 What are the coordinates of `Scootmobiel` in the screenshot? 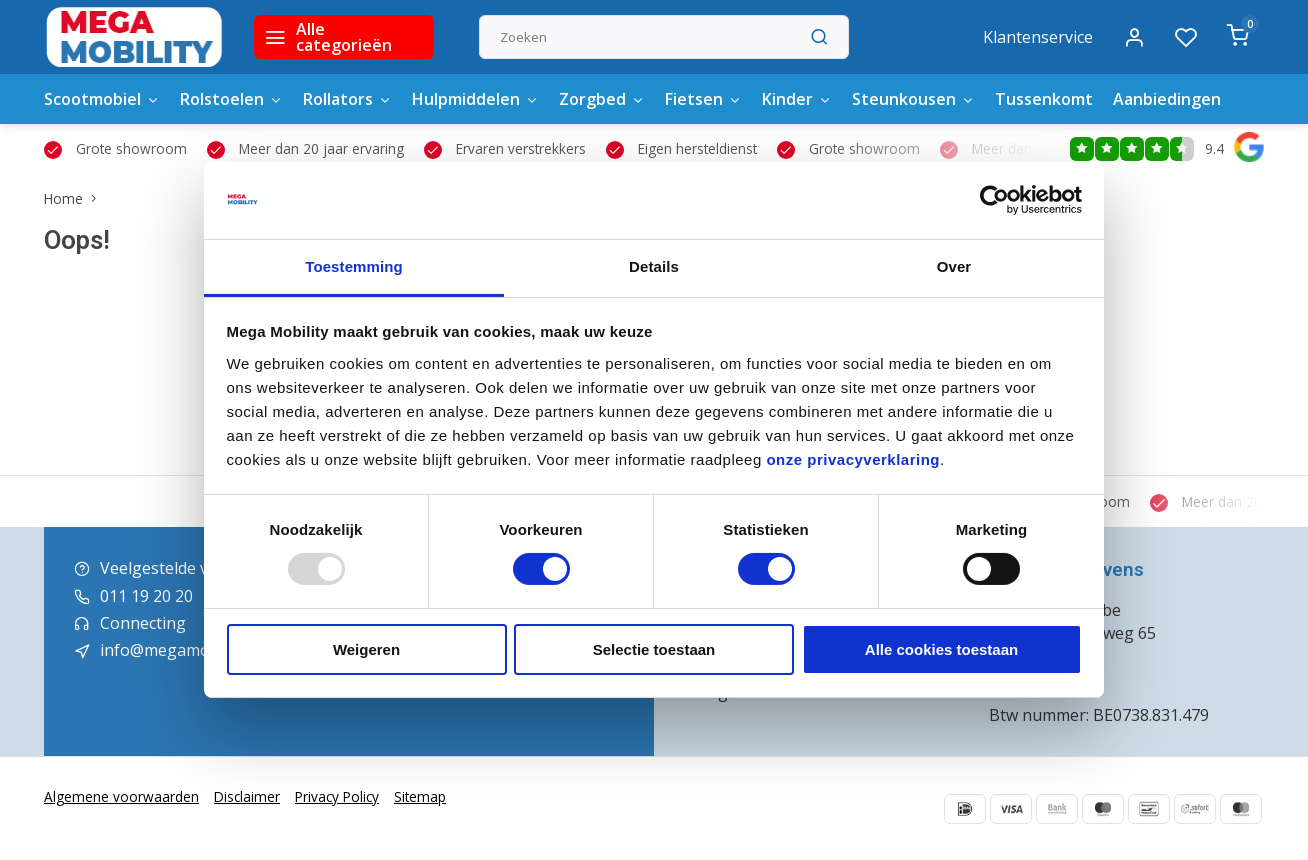 It's located at (102, 99).